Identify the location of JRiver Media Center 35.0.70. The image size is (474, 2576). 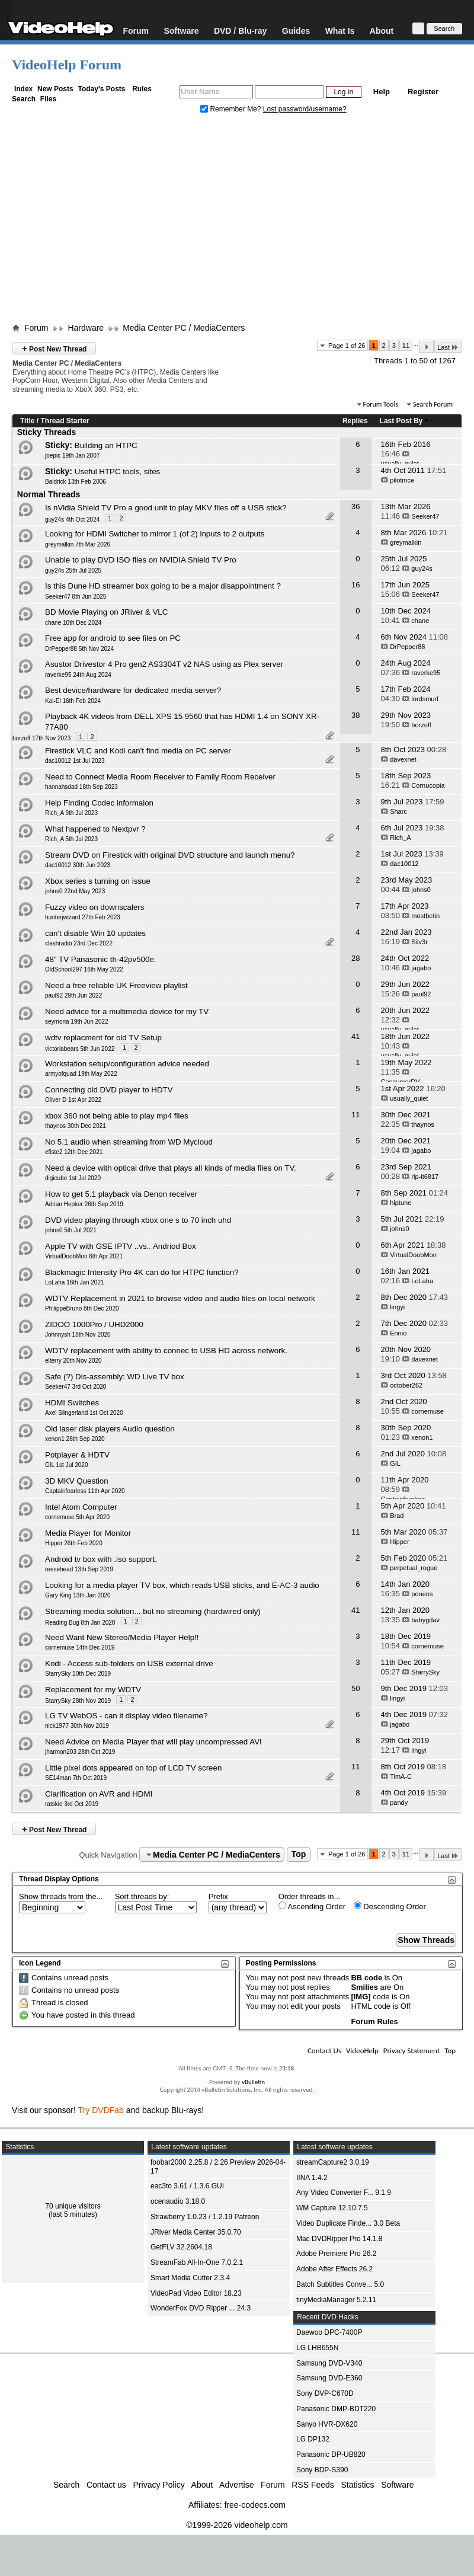
(195, 2232).